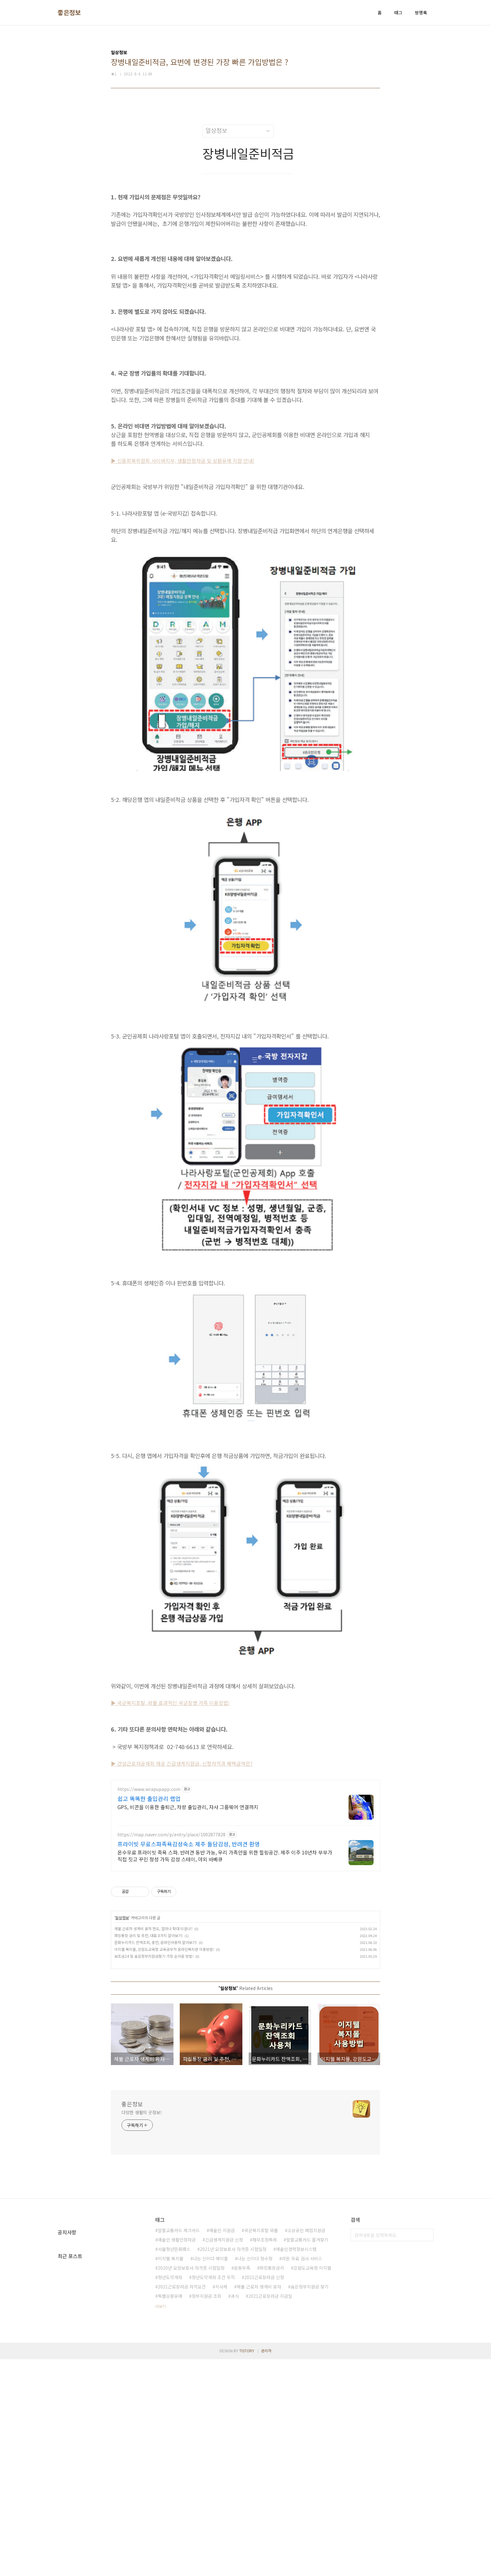 Image resolution: width=491 pixels, height=2576 pixels. What do you see at coordinates (182, 2374) in the screenshot?
I see `2021근로장려금 자격요건` at bounding box center [182, 2374].